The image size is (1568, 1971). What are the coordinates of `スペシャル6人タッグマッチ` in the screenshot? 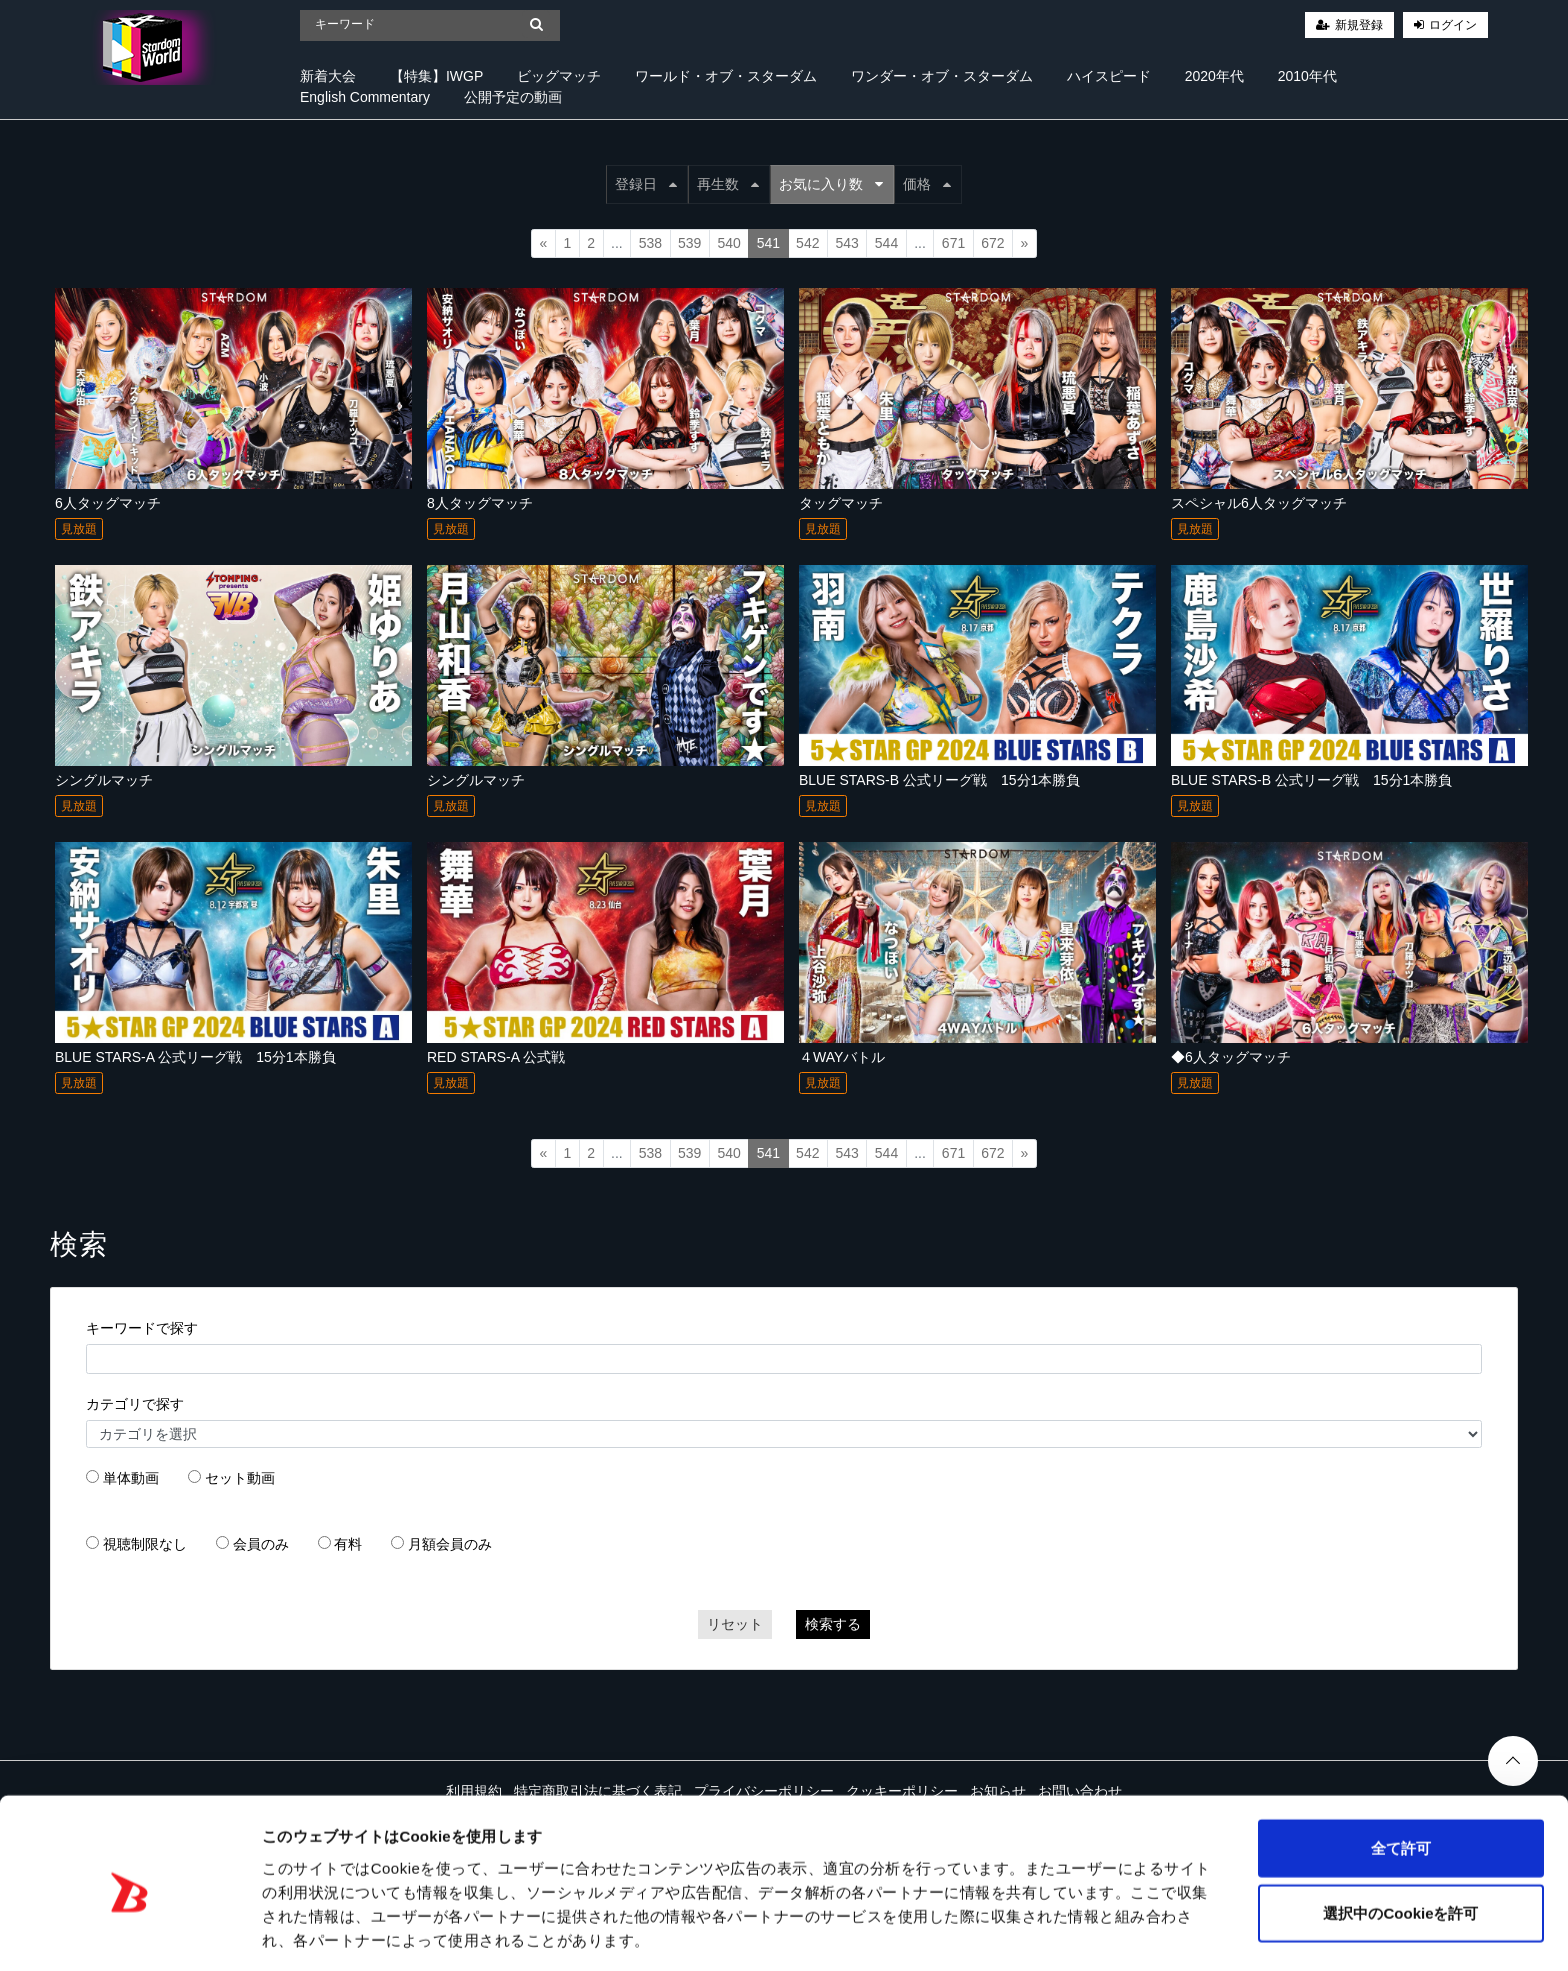 It's located at (1259, 503).